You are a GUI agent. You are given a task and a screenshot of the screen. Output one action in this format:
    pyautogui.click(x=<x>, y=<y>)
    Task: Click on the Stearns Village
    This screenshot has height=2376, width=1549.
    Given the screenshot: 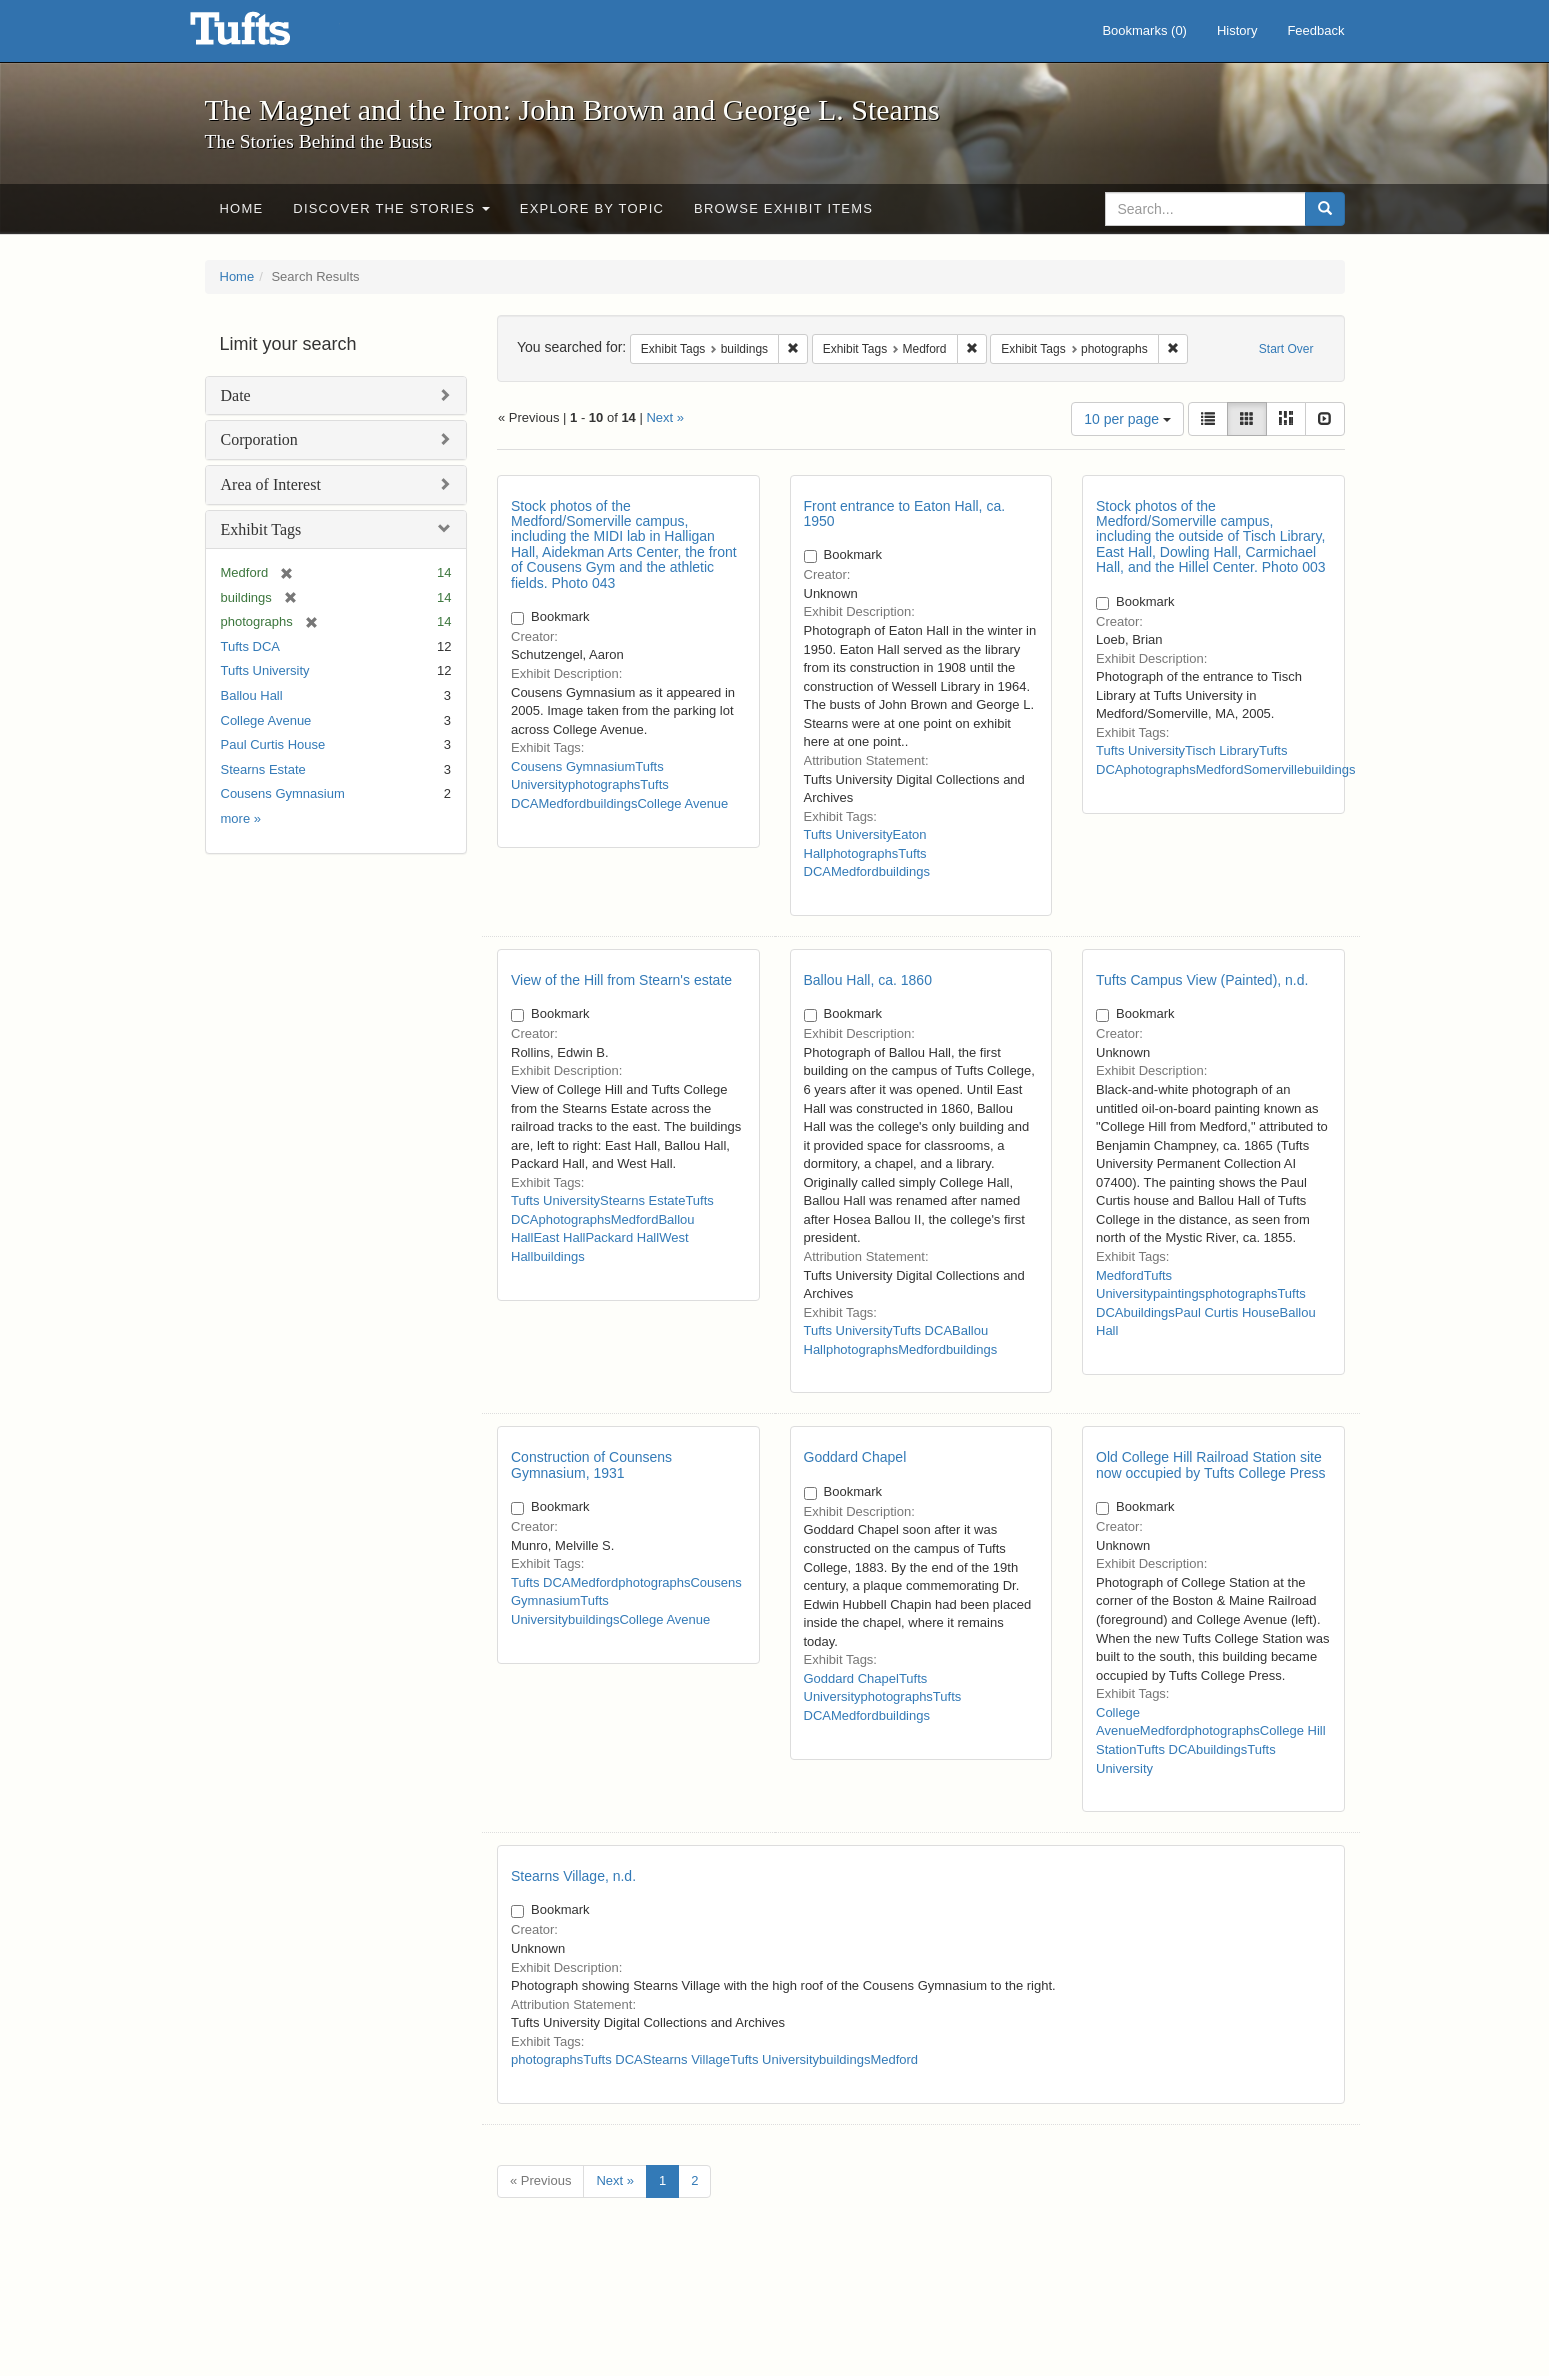 What is the action you would take?
    pyautogui.click(x=686, y=2059)
    